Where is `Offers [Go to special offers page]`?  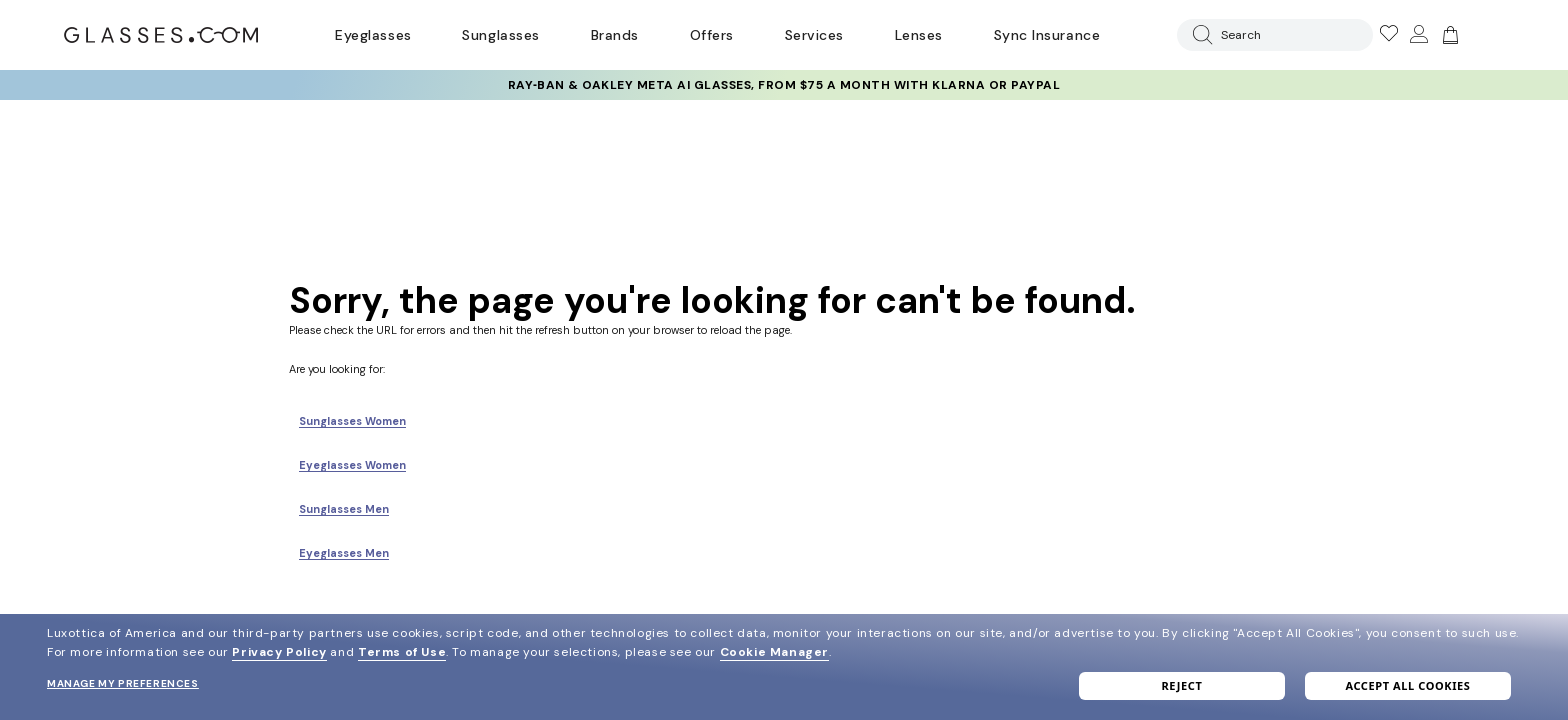 Offers [Go to special offers page] is located at coordinates (712, 35).